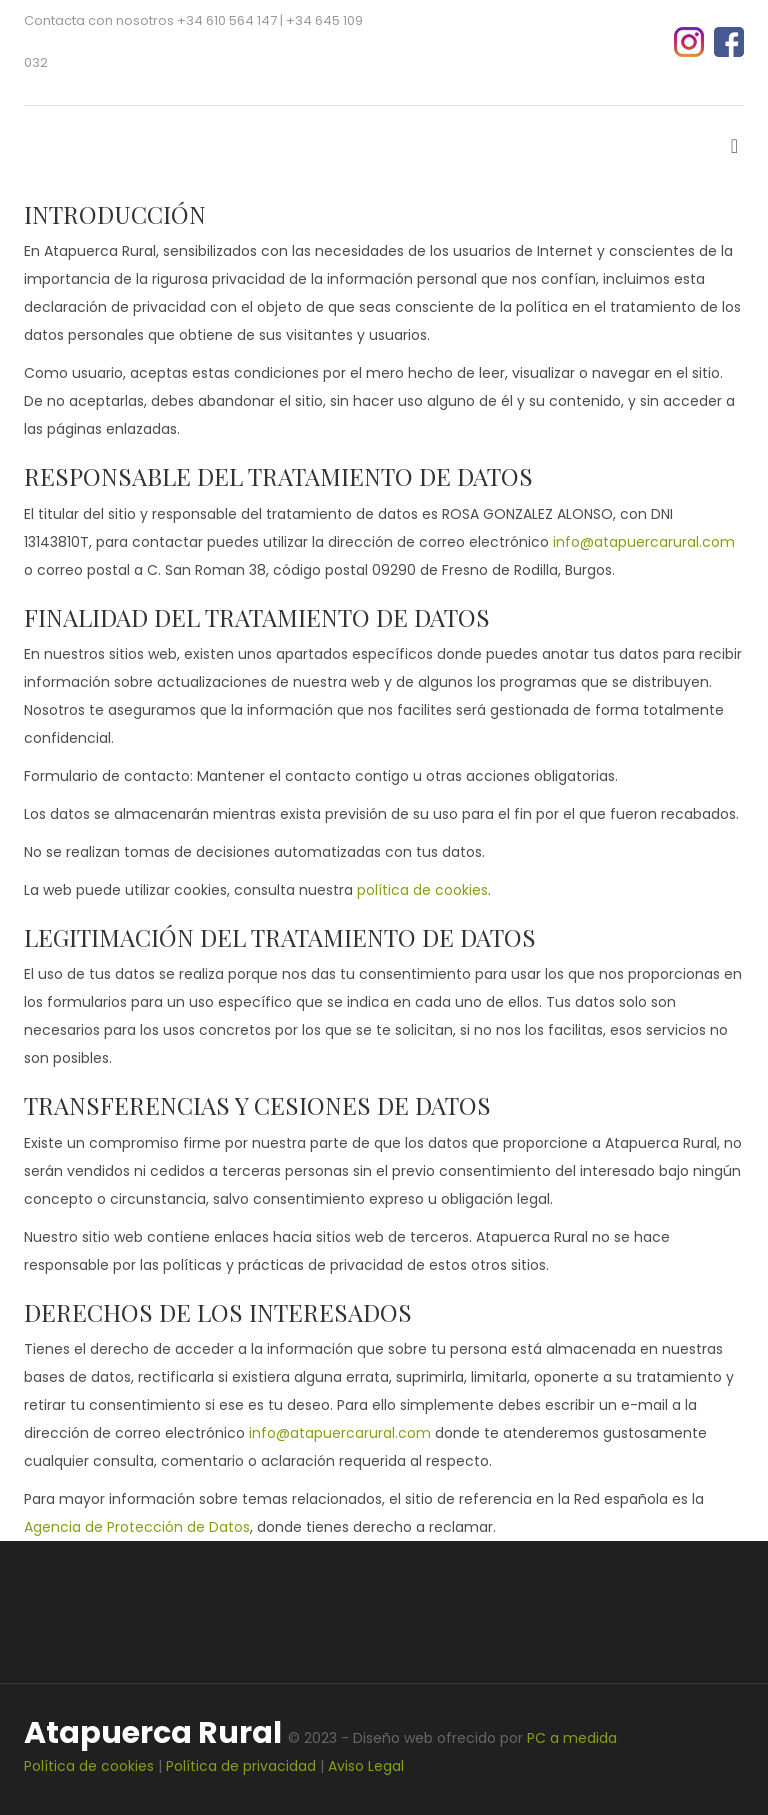  What do you see at coordinates (572, 1738) in the screenshot?
I see `PC a medida` at bounding box center [572, 1738].